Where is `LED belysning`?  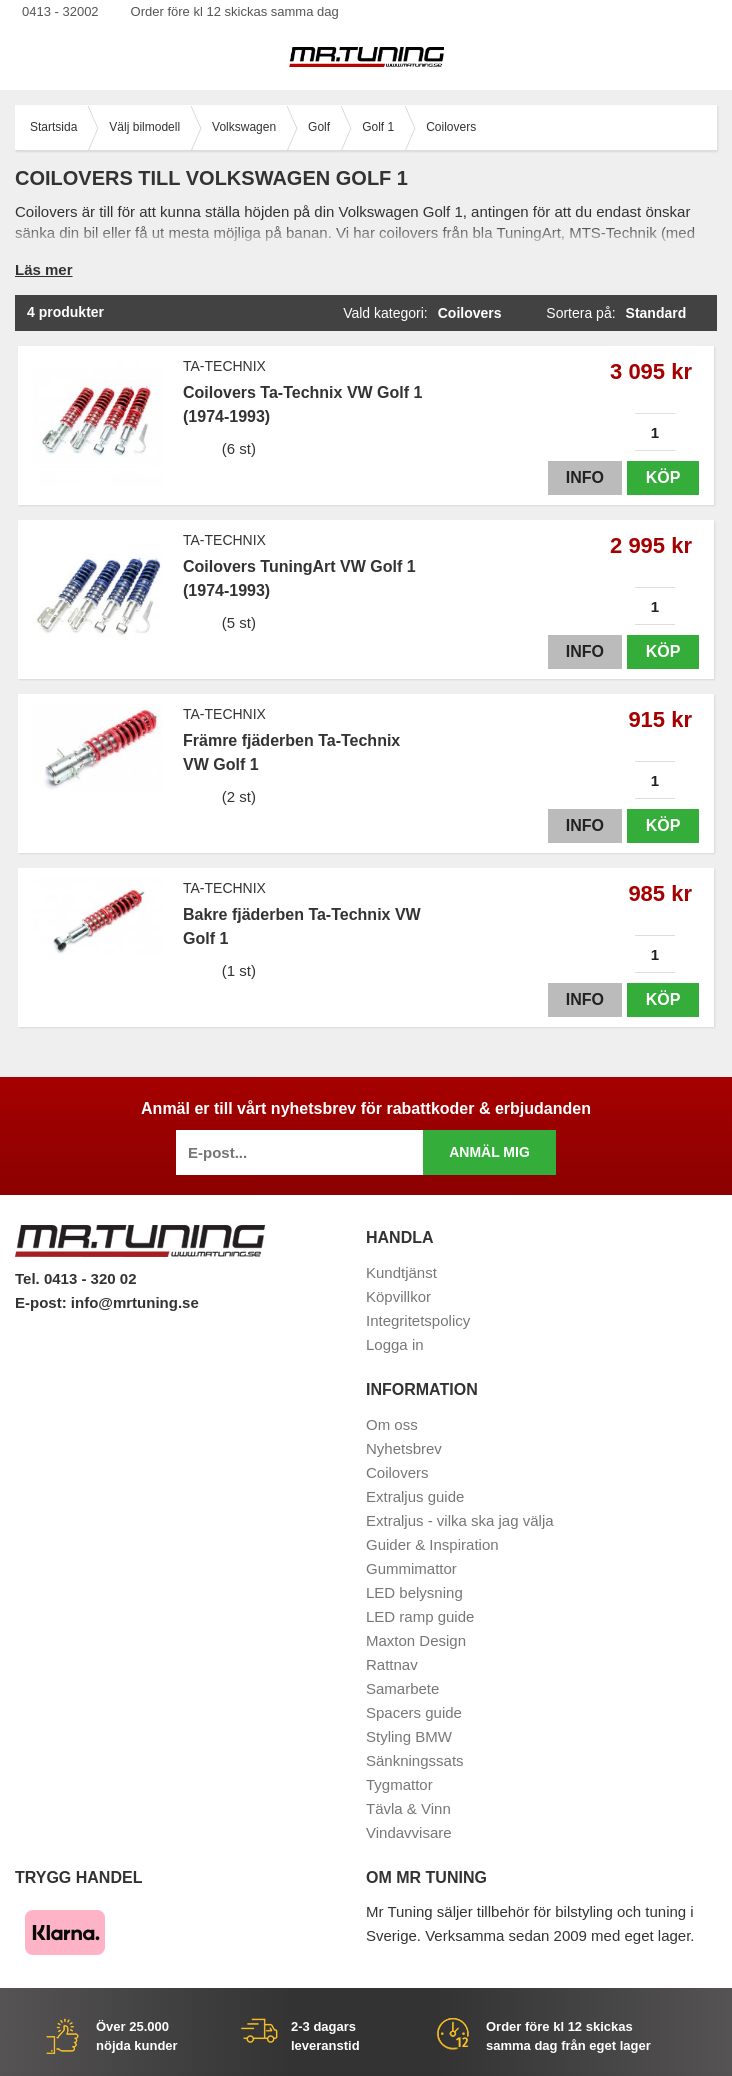 LED belysning is located at coordinates (414, 1592).